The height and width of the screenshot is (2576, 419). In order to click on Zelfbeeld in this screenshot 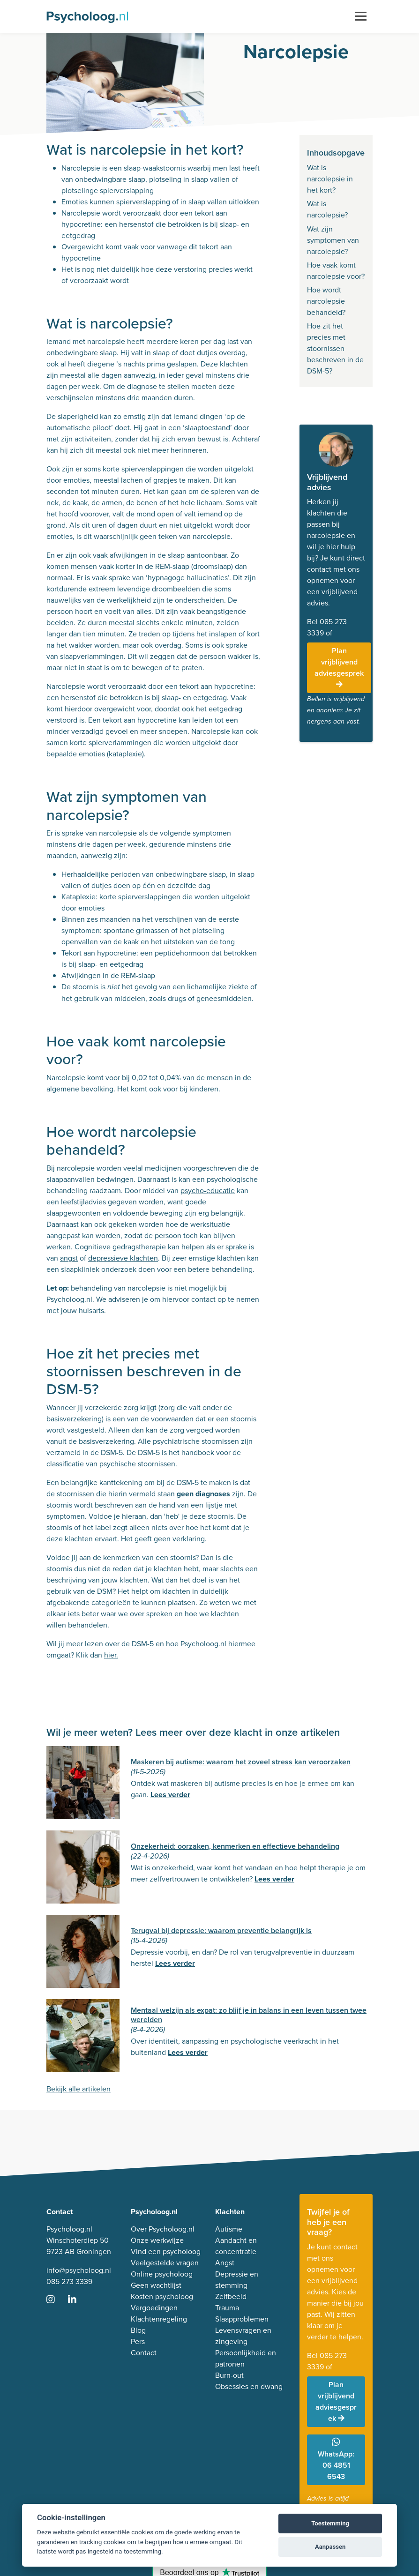, I will do `click(231, 2296)`.